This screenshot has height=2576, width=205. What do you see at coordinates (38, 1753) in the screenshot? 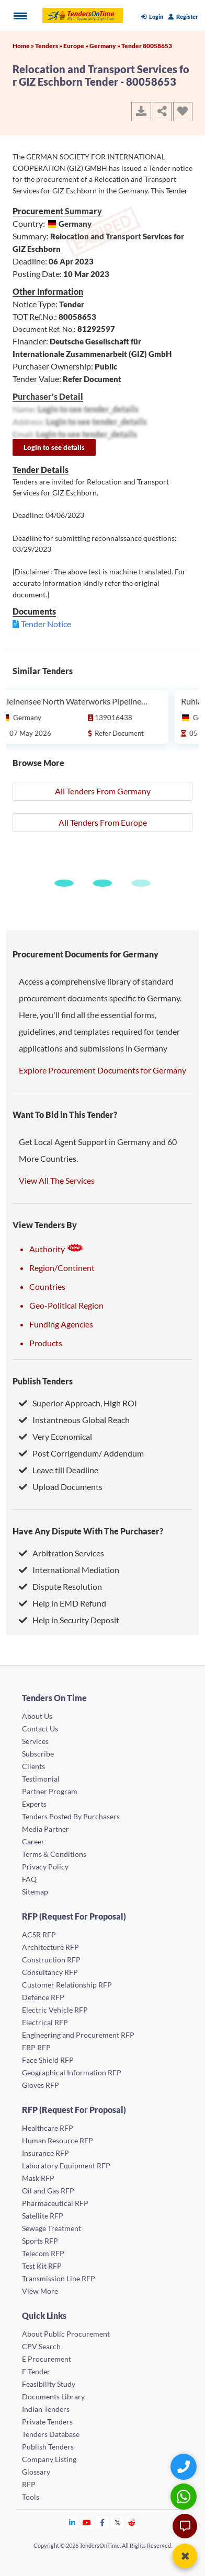
I see `Subscribe` at bounding box center [38, 1753].